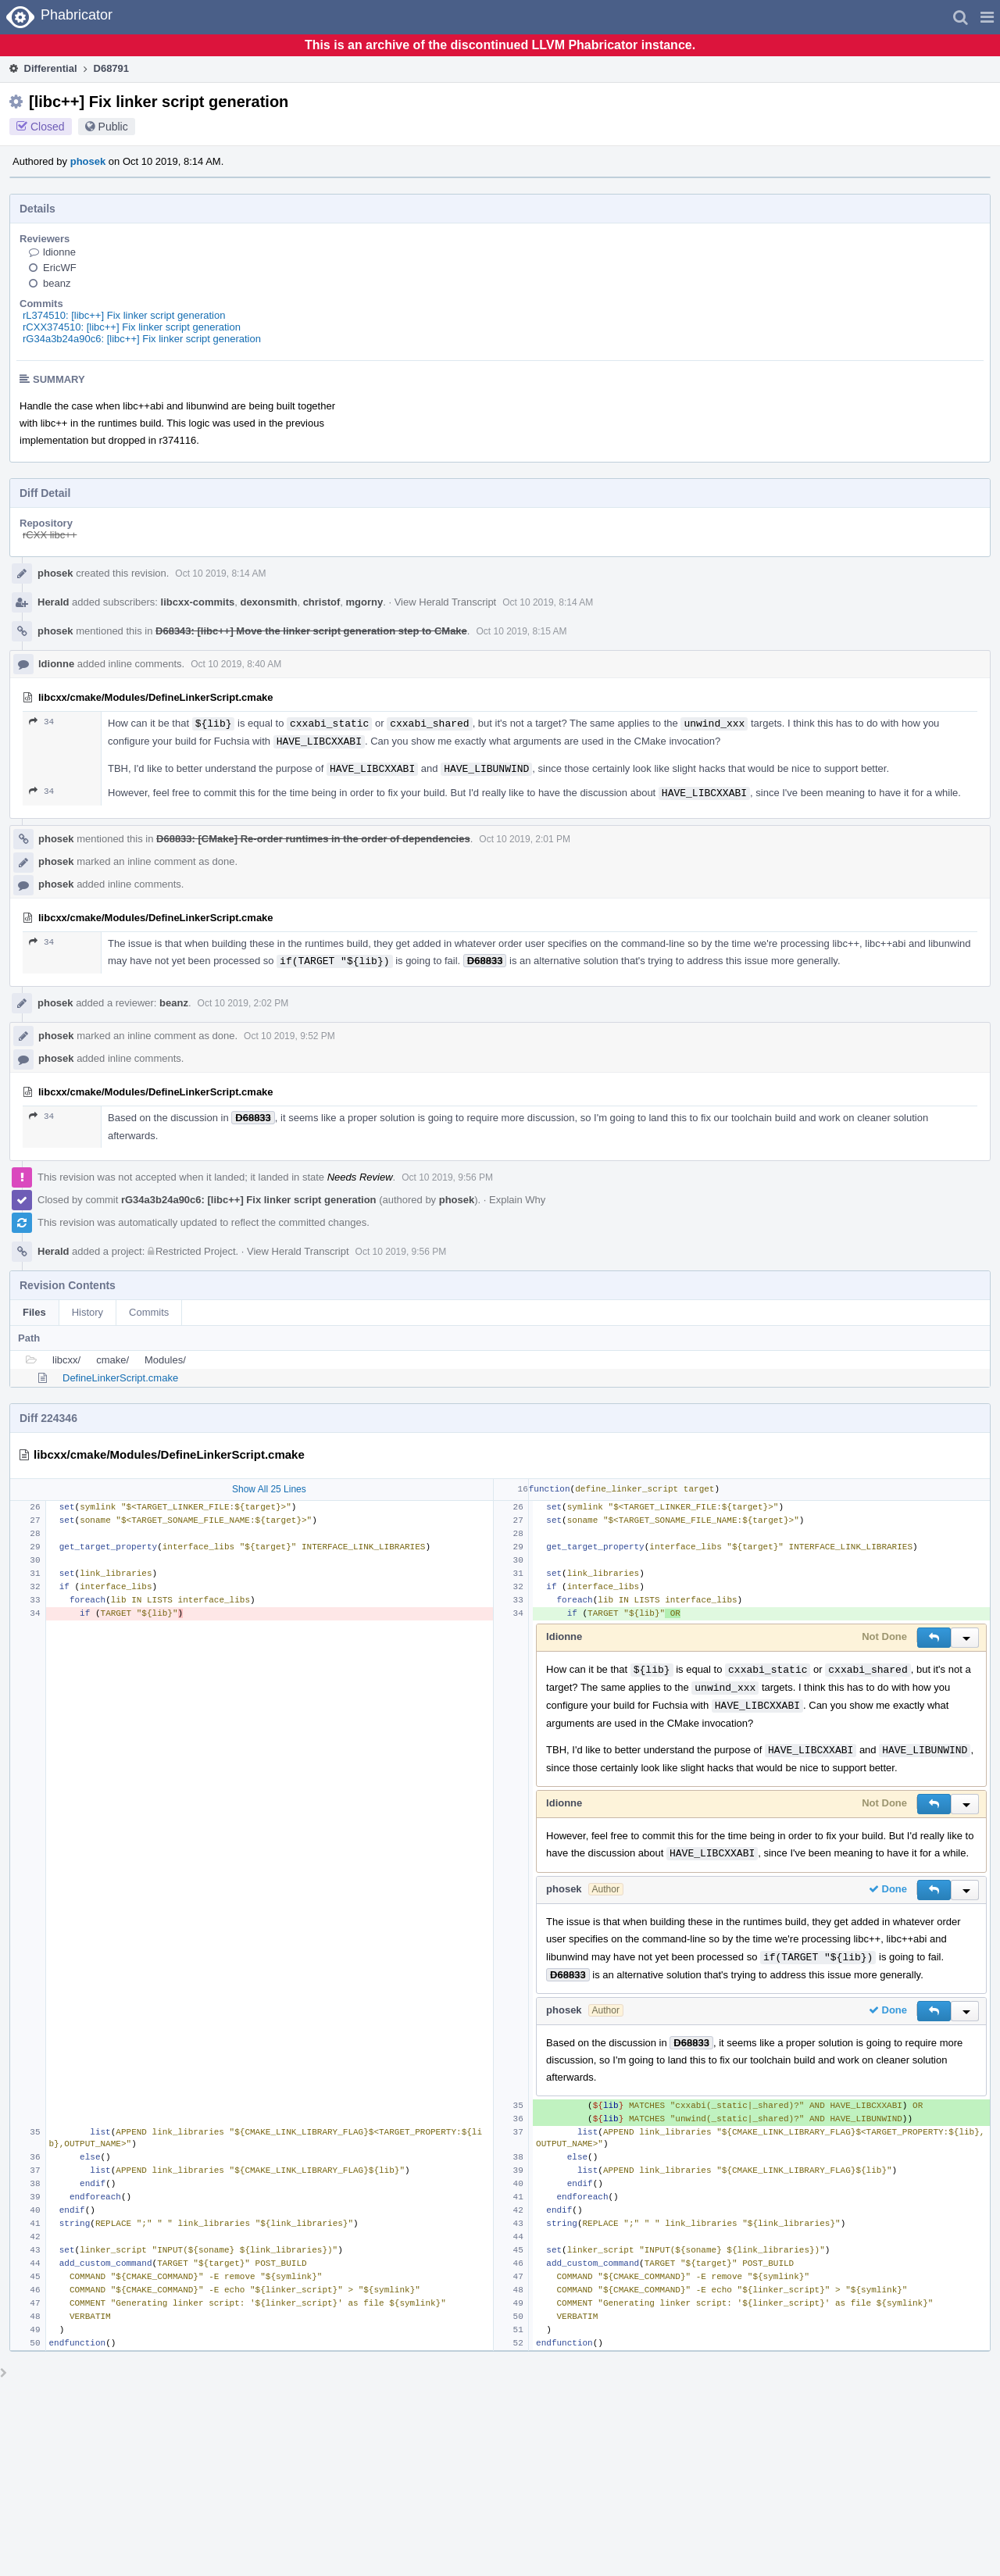 This screenshot has height=2576, width=1000. I want to click on [button], so click(987, 17).